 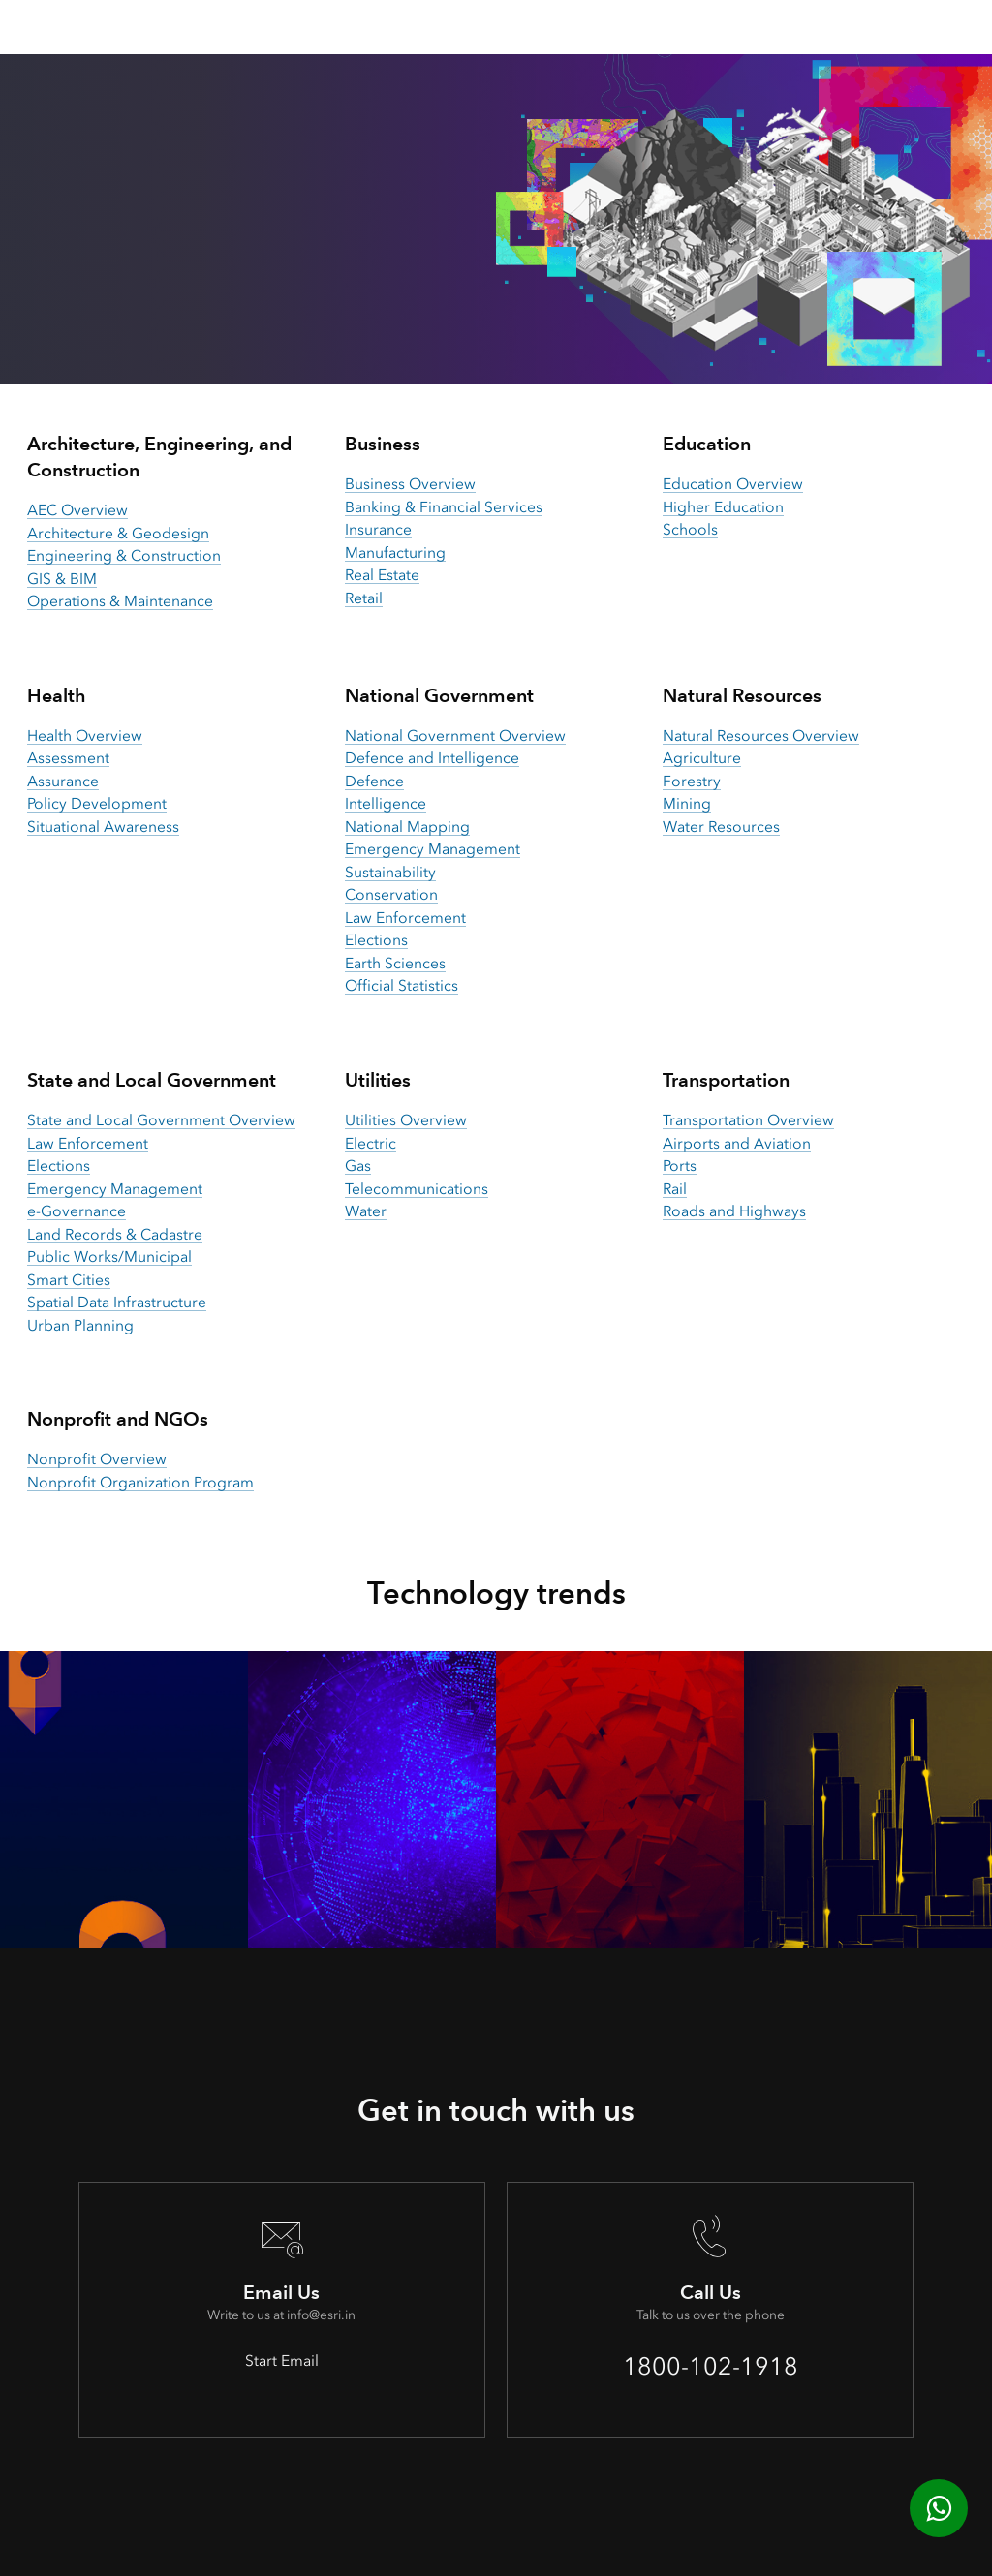 What do you see at coordinates (761, 735) in the screenshot?
I see `Natural Resources Overview` at bounding box center [761, 735].